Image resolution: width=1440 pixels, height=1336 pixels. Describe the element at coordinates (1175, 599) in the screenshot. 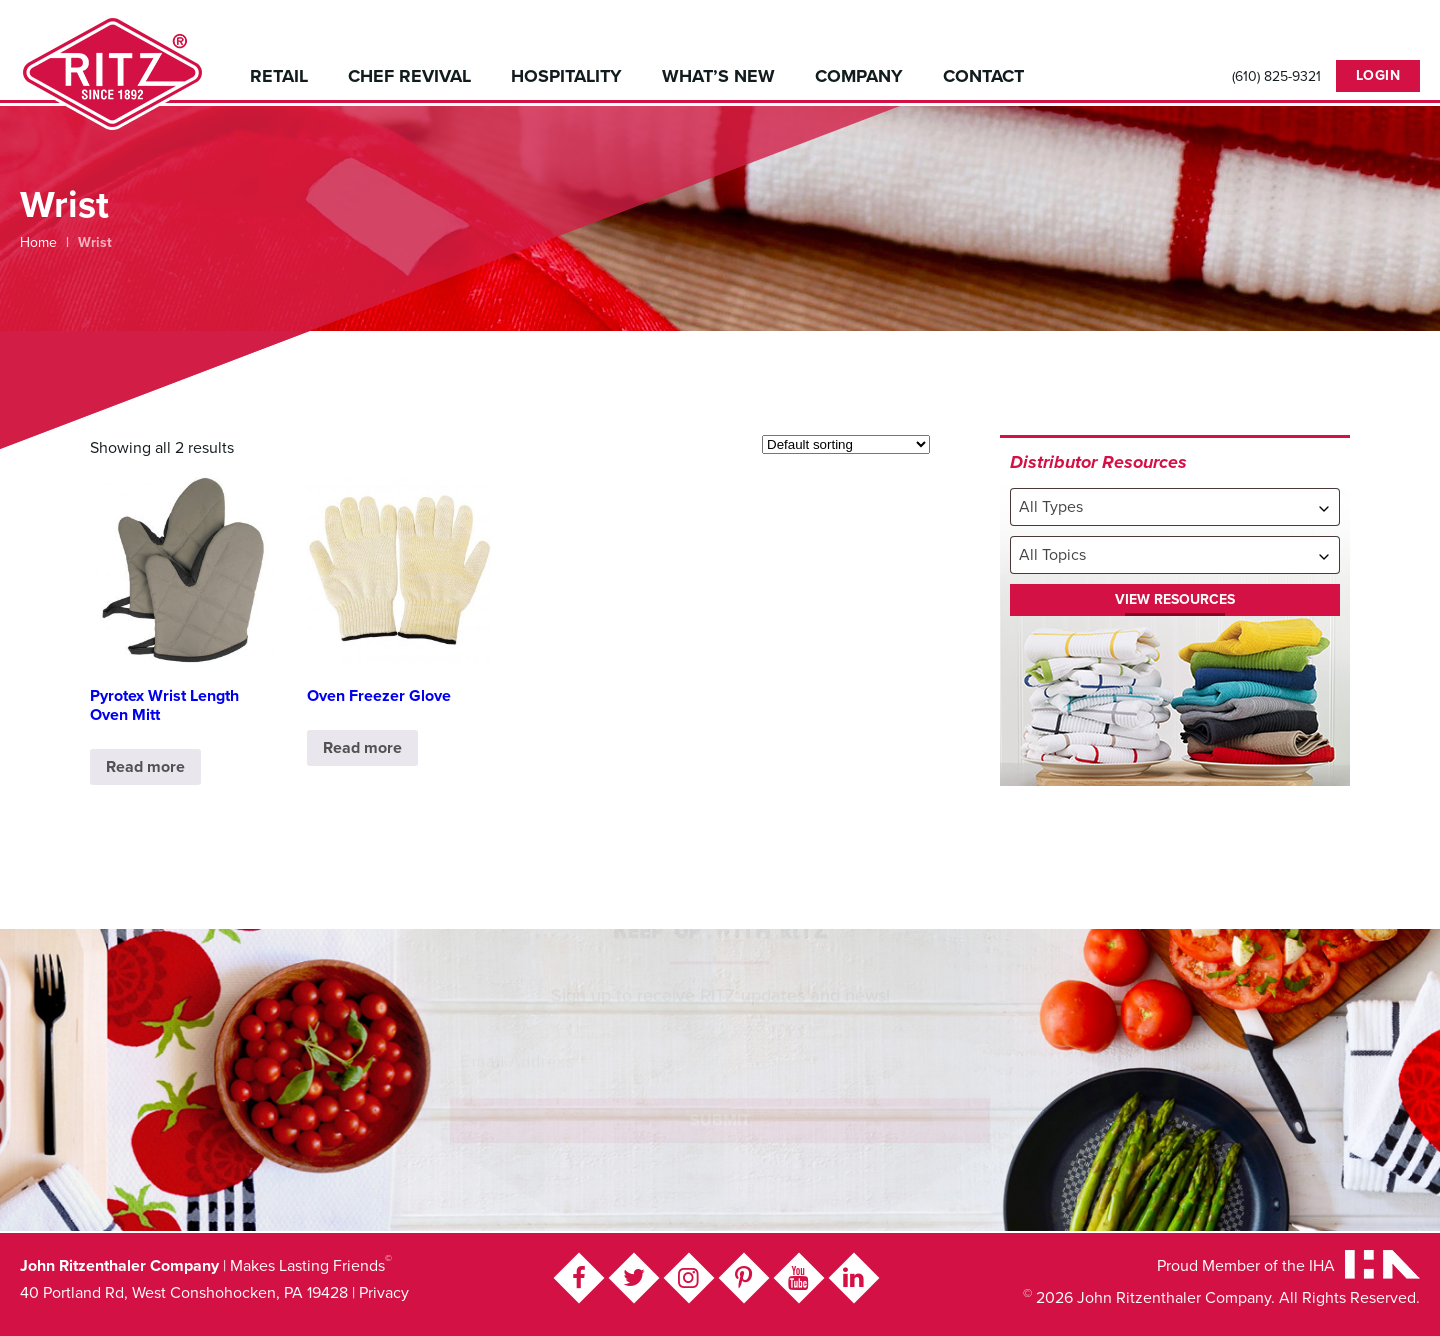

I see `View Resources` at that location.